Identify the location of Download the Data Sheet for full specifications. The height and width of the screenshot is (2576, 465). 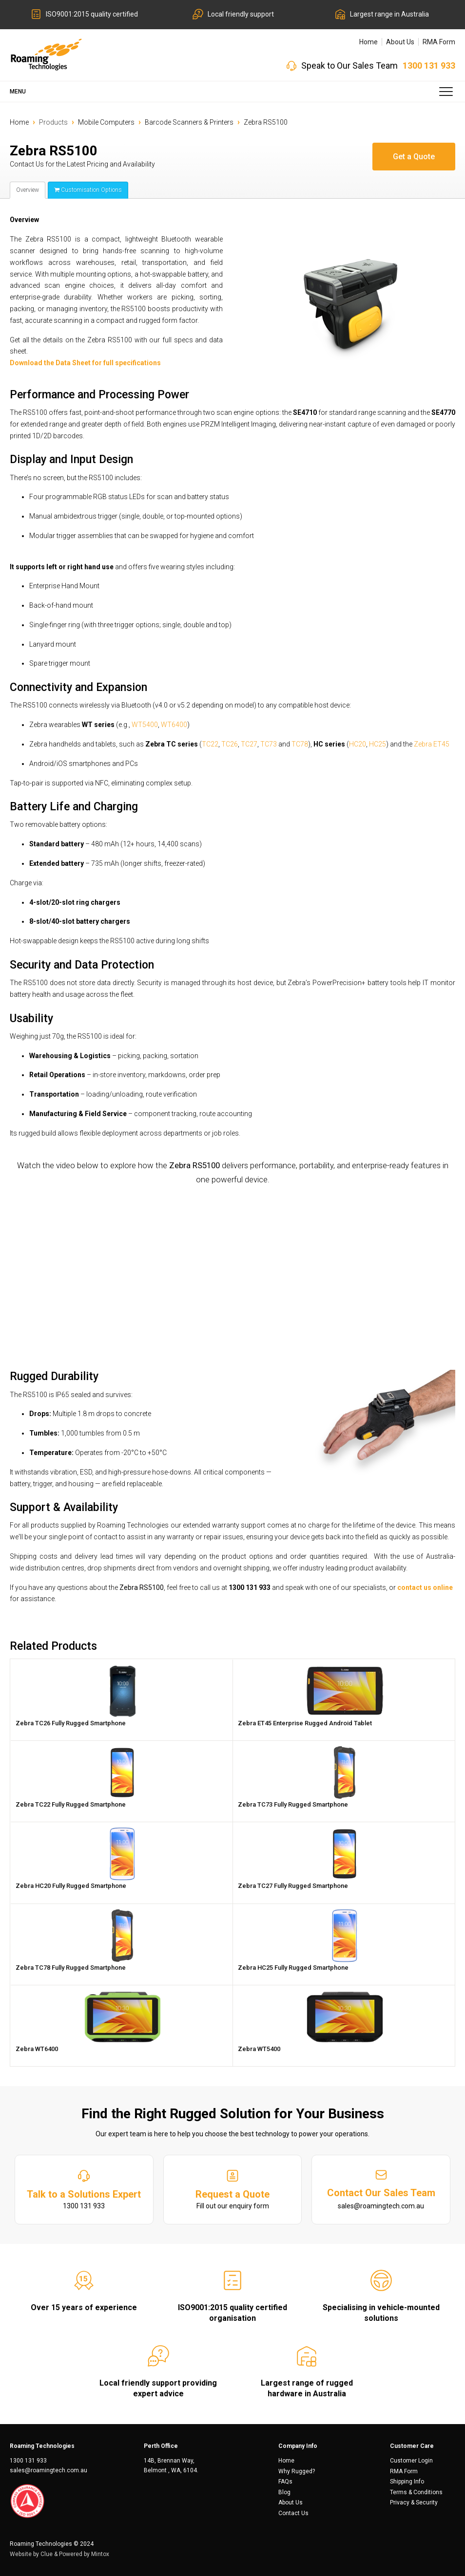
(85, 363).